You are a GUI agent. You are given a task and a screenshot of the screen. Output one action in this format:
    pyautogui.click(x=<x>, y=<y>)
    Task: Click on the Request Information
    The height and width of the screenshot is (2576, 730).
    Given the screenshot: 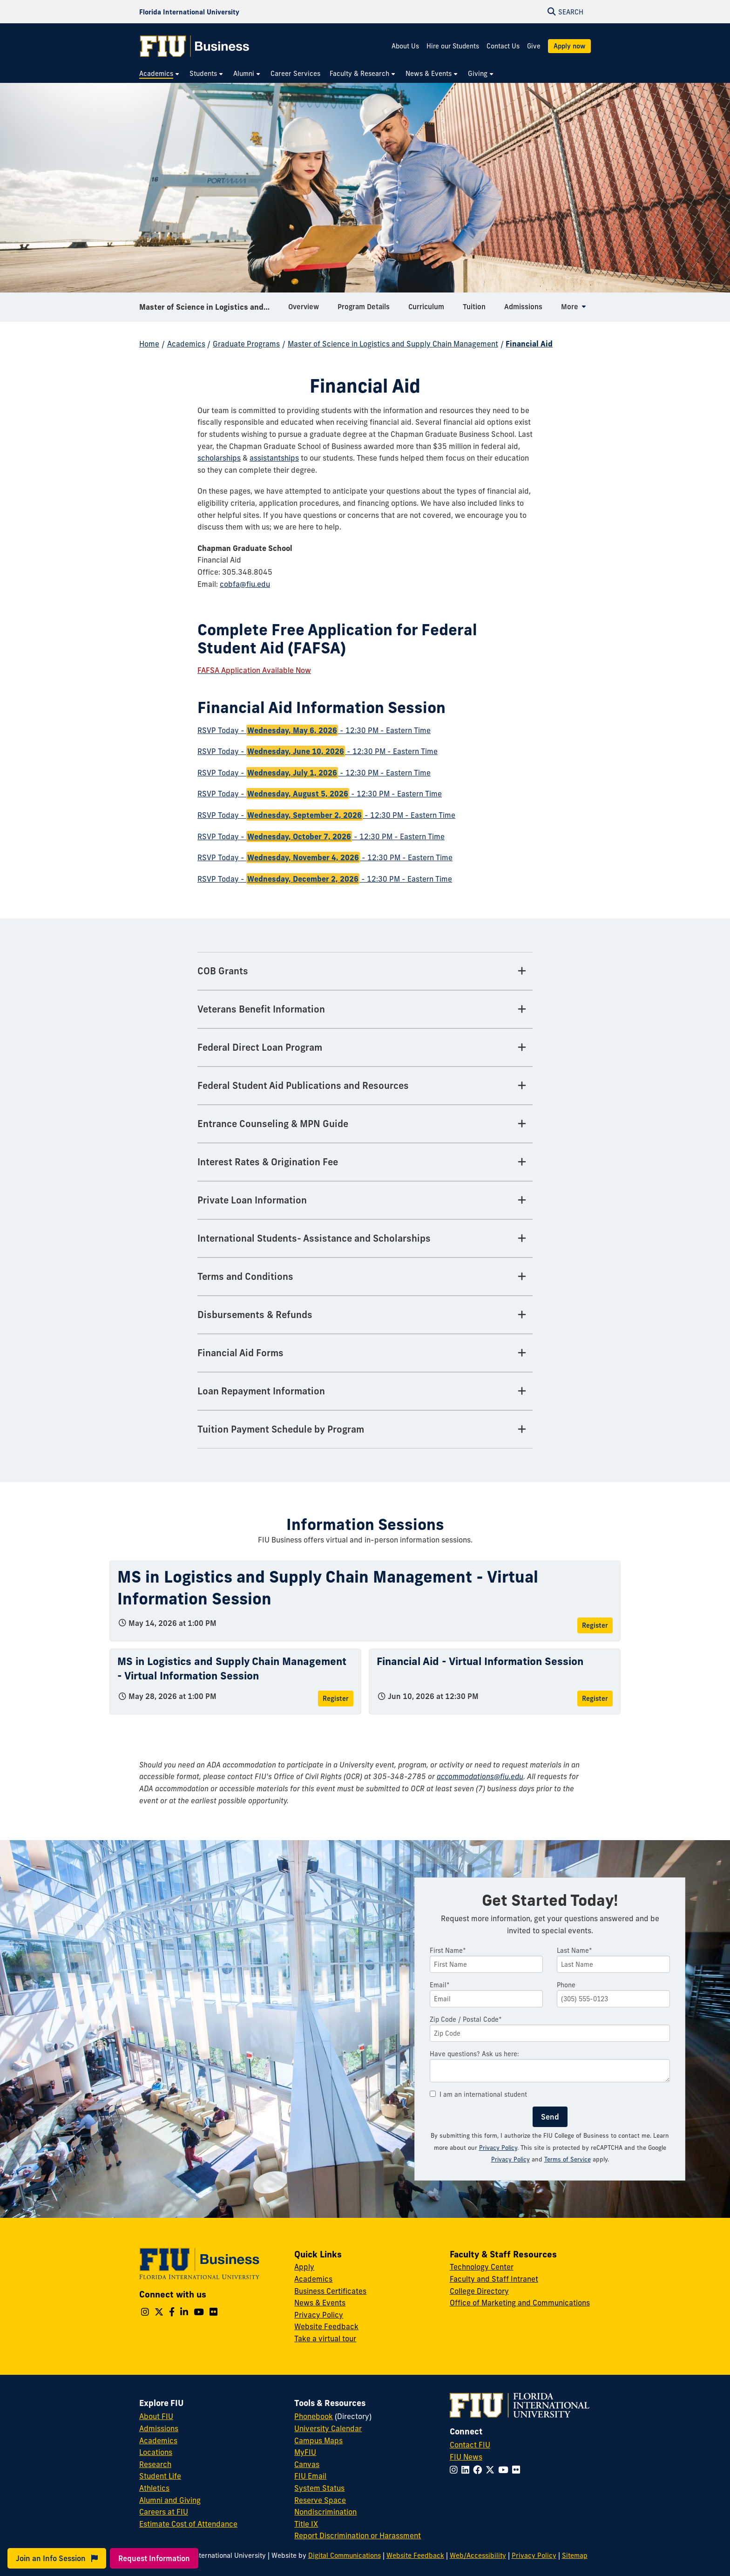 What is the action you would take?
    pyautogui.click(x=154, y=2558)
    